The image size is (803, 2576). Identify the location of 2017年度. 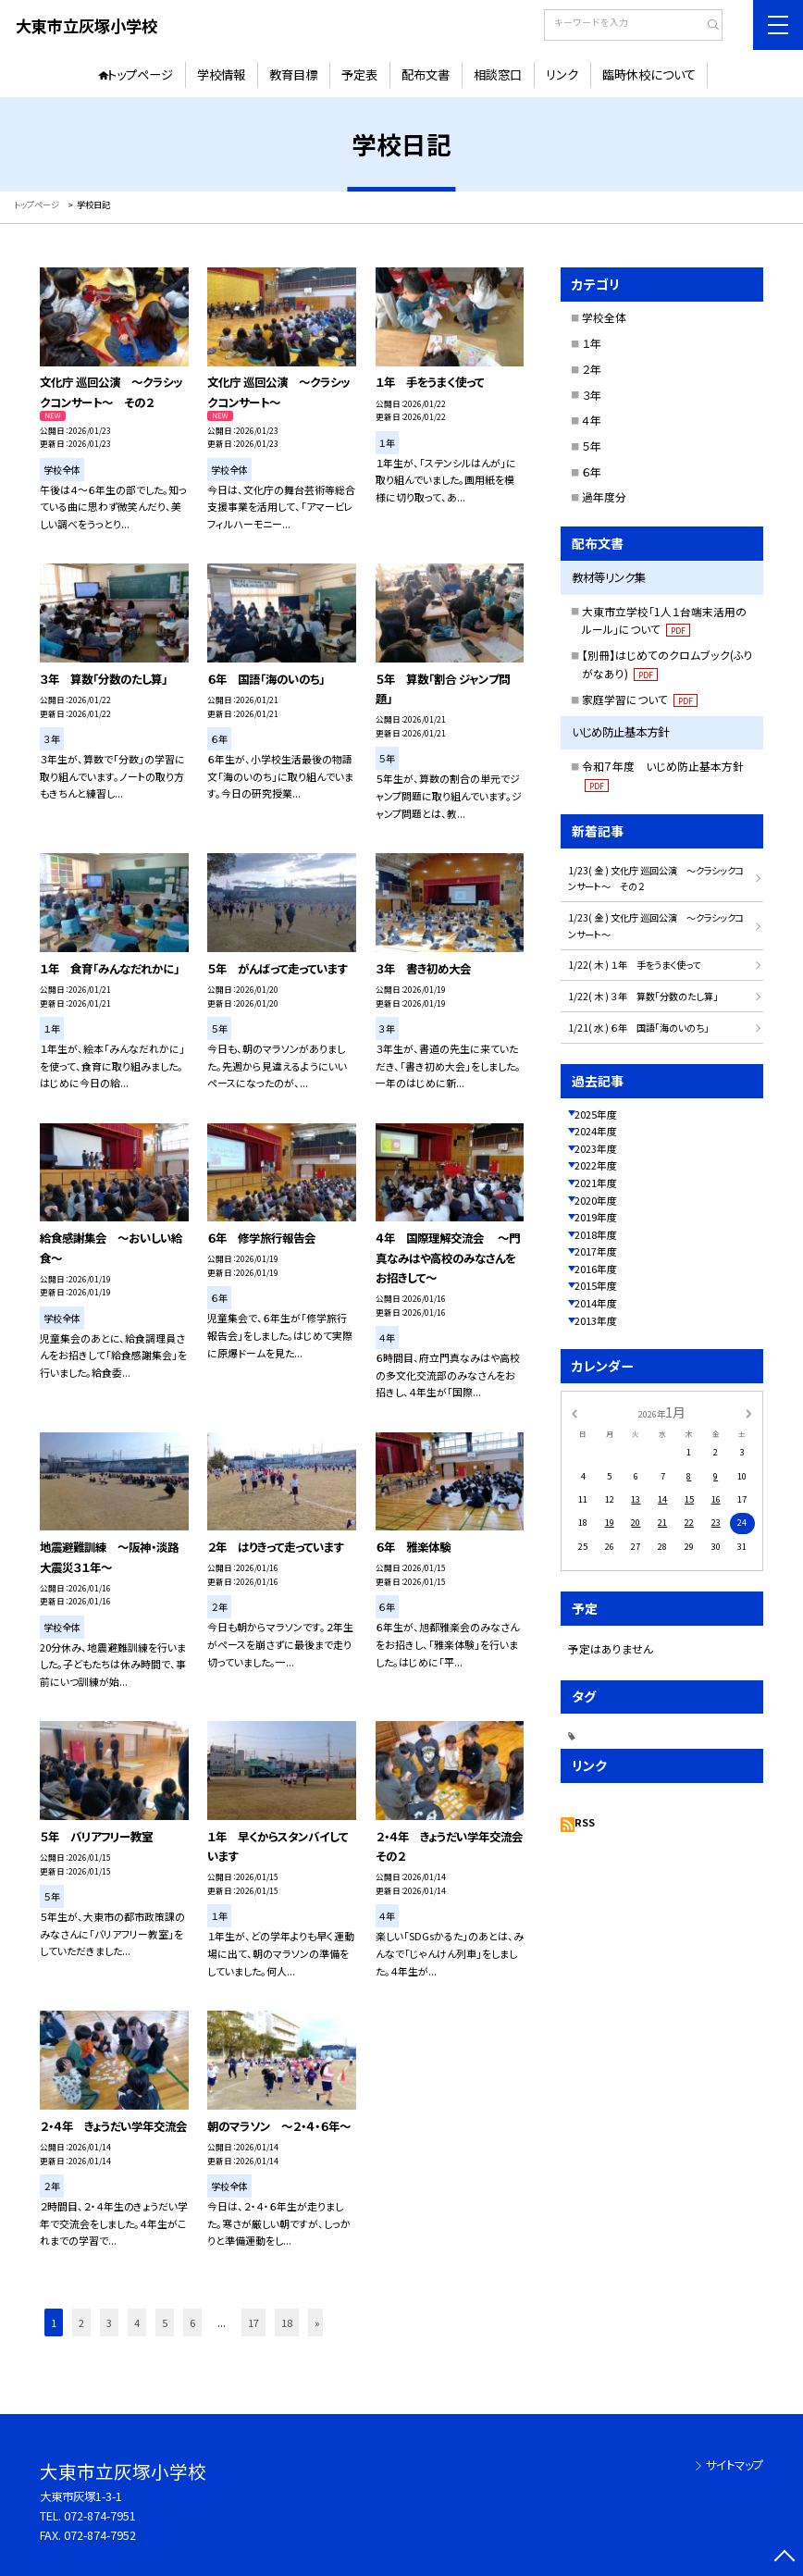
(595, 1251).